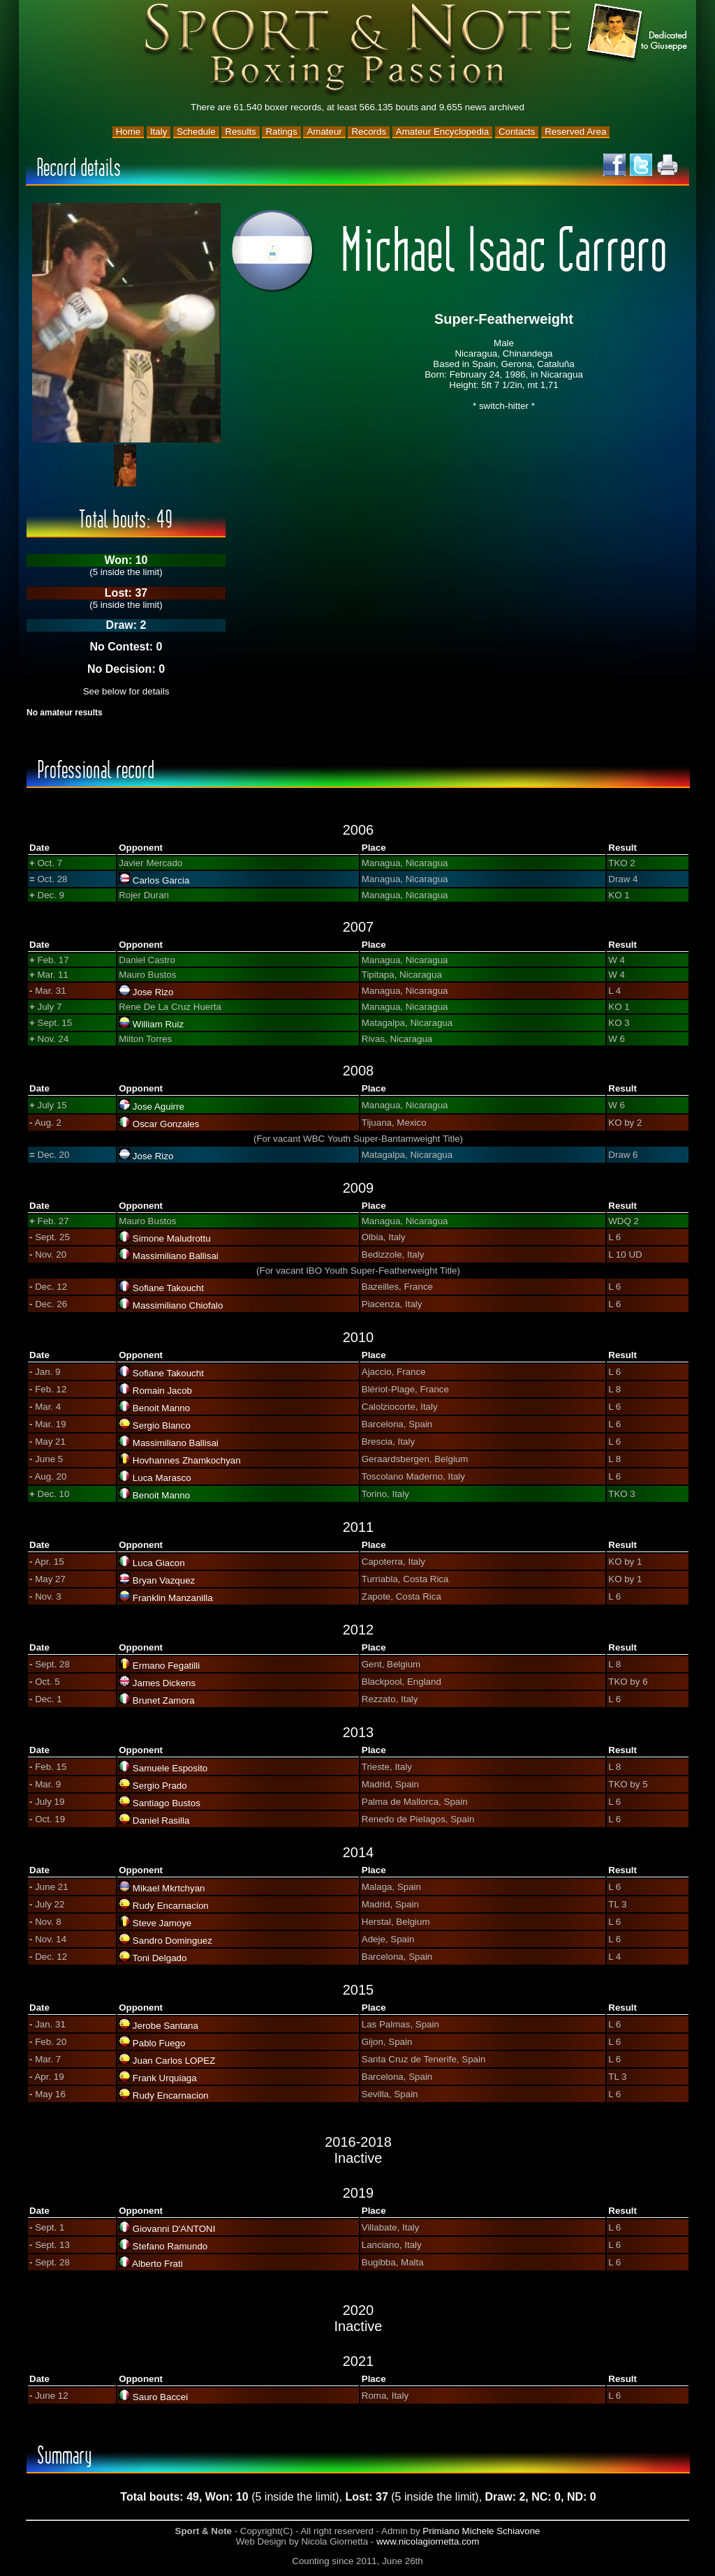 The height and width of the screenshot is (2576, 715). I want to click on Ratings, so click(281, 131).